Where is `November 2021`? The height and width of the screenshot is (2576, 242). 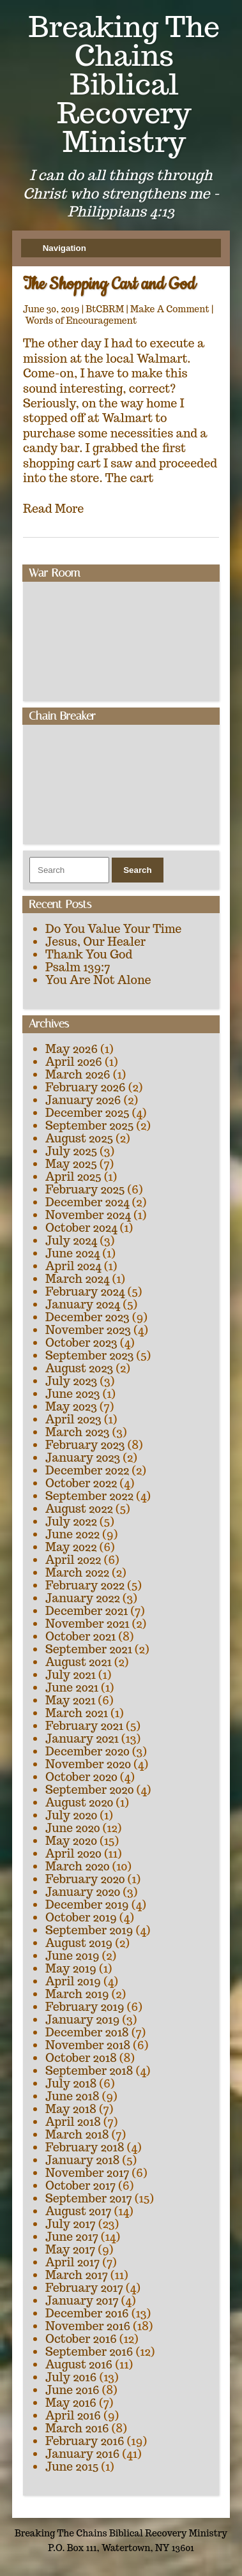
November 2021 is located at coordinates (87, 1623).